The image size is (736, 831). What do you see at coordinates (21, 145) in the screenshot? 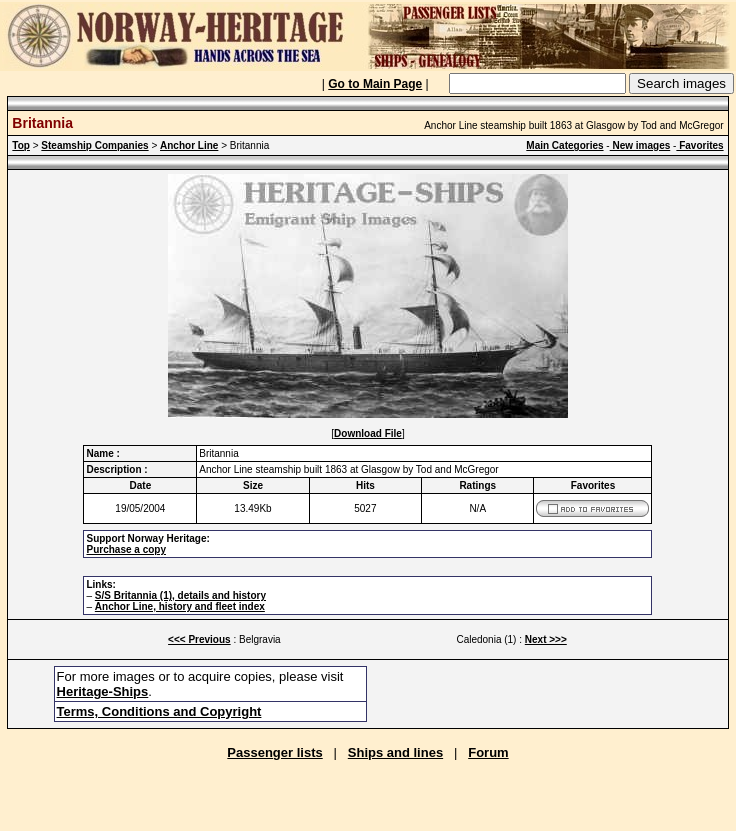
I see `Top` at bounding box center [21, 145].